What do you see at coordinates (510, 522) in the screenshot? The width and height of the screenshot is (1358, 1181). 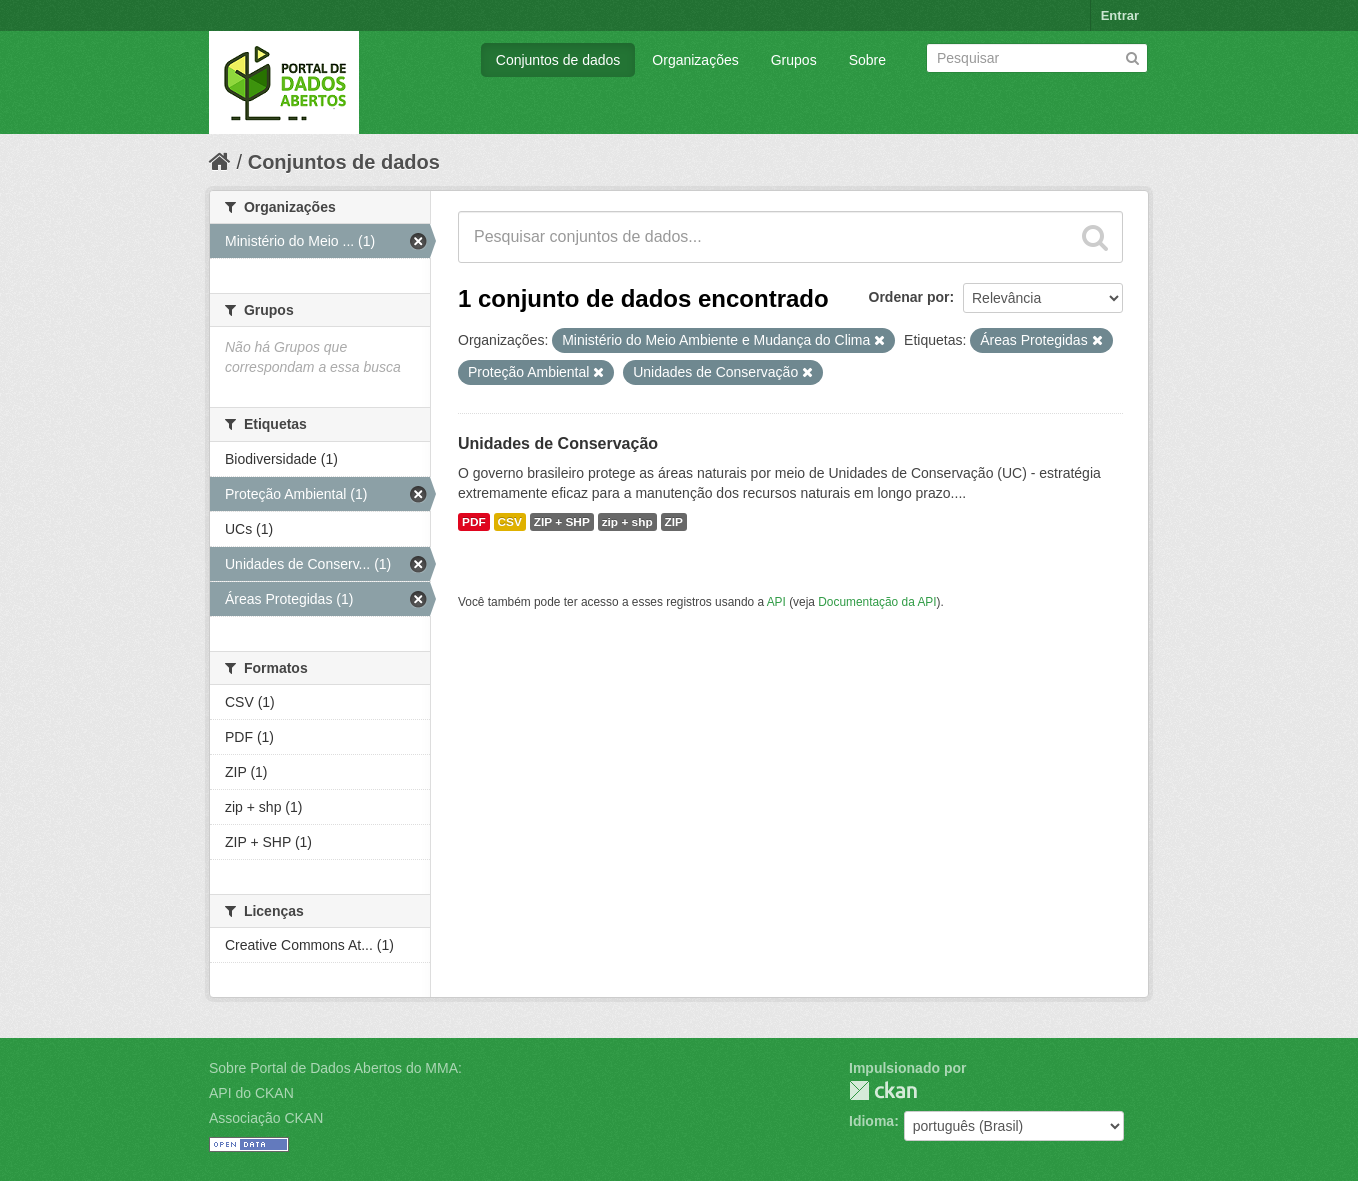 I see `CSV` at bounding box center [510, 522].